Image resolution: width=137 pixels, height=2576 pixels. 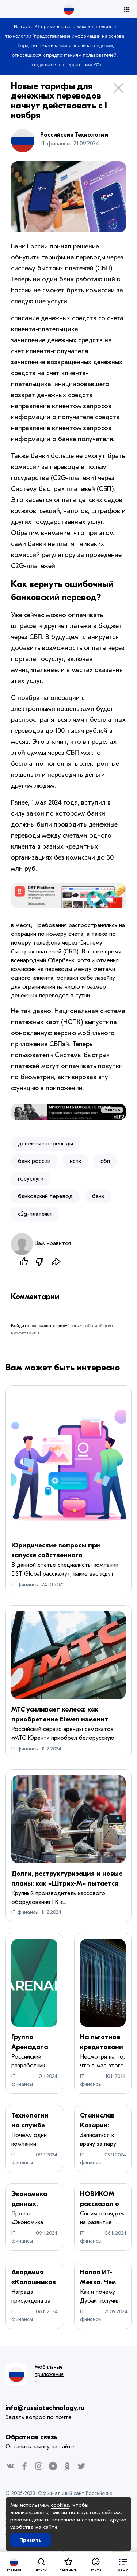 I want to click on сбп, so click(x=105, y=1161).